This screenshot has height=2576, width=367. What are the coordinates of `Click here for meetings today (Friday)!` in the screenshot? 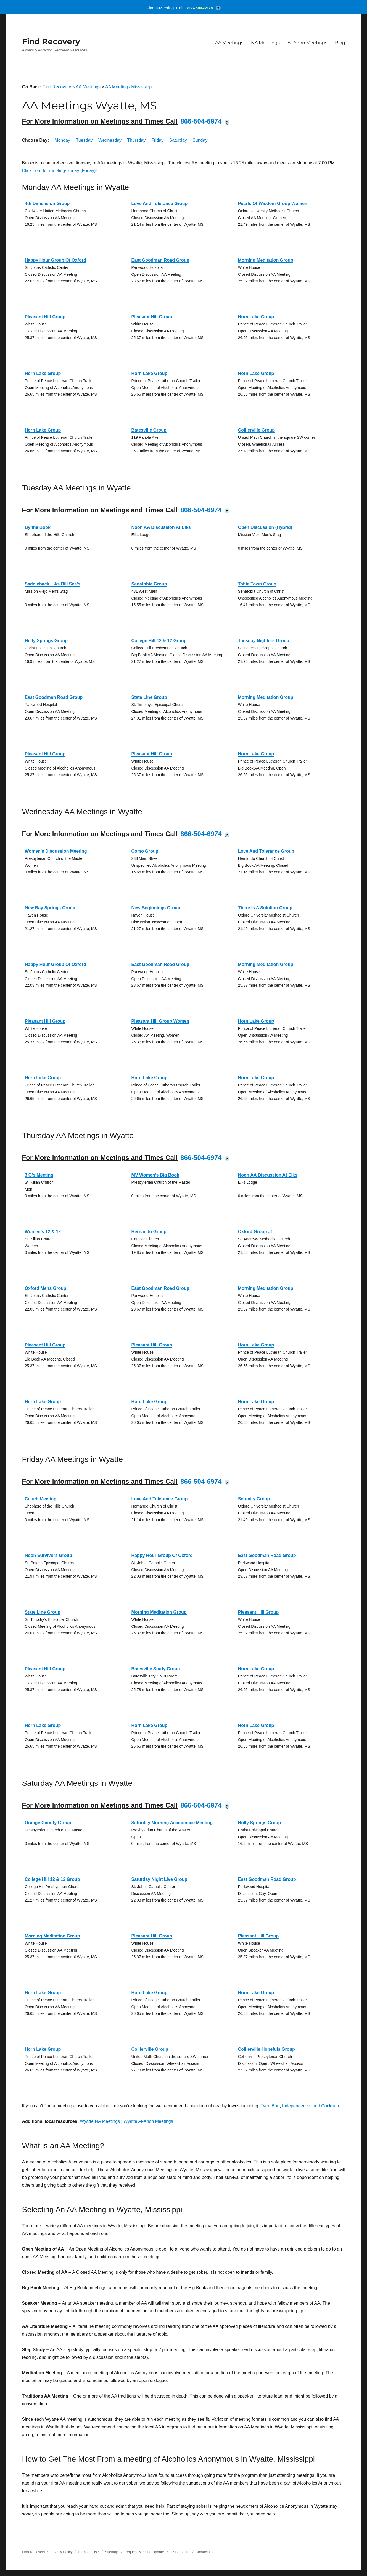 It's located at (59, 170).